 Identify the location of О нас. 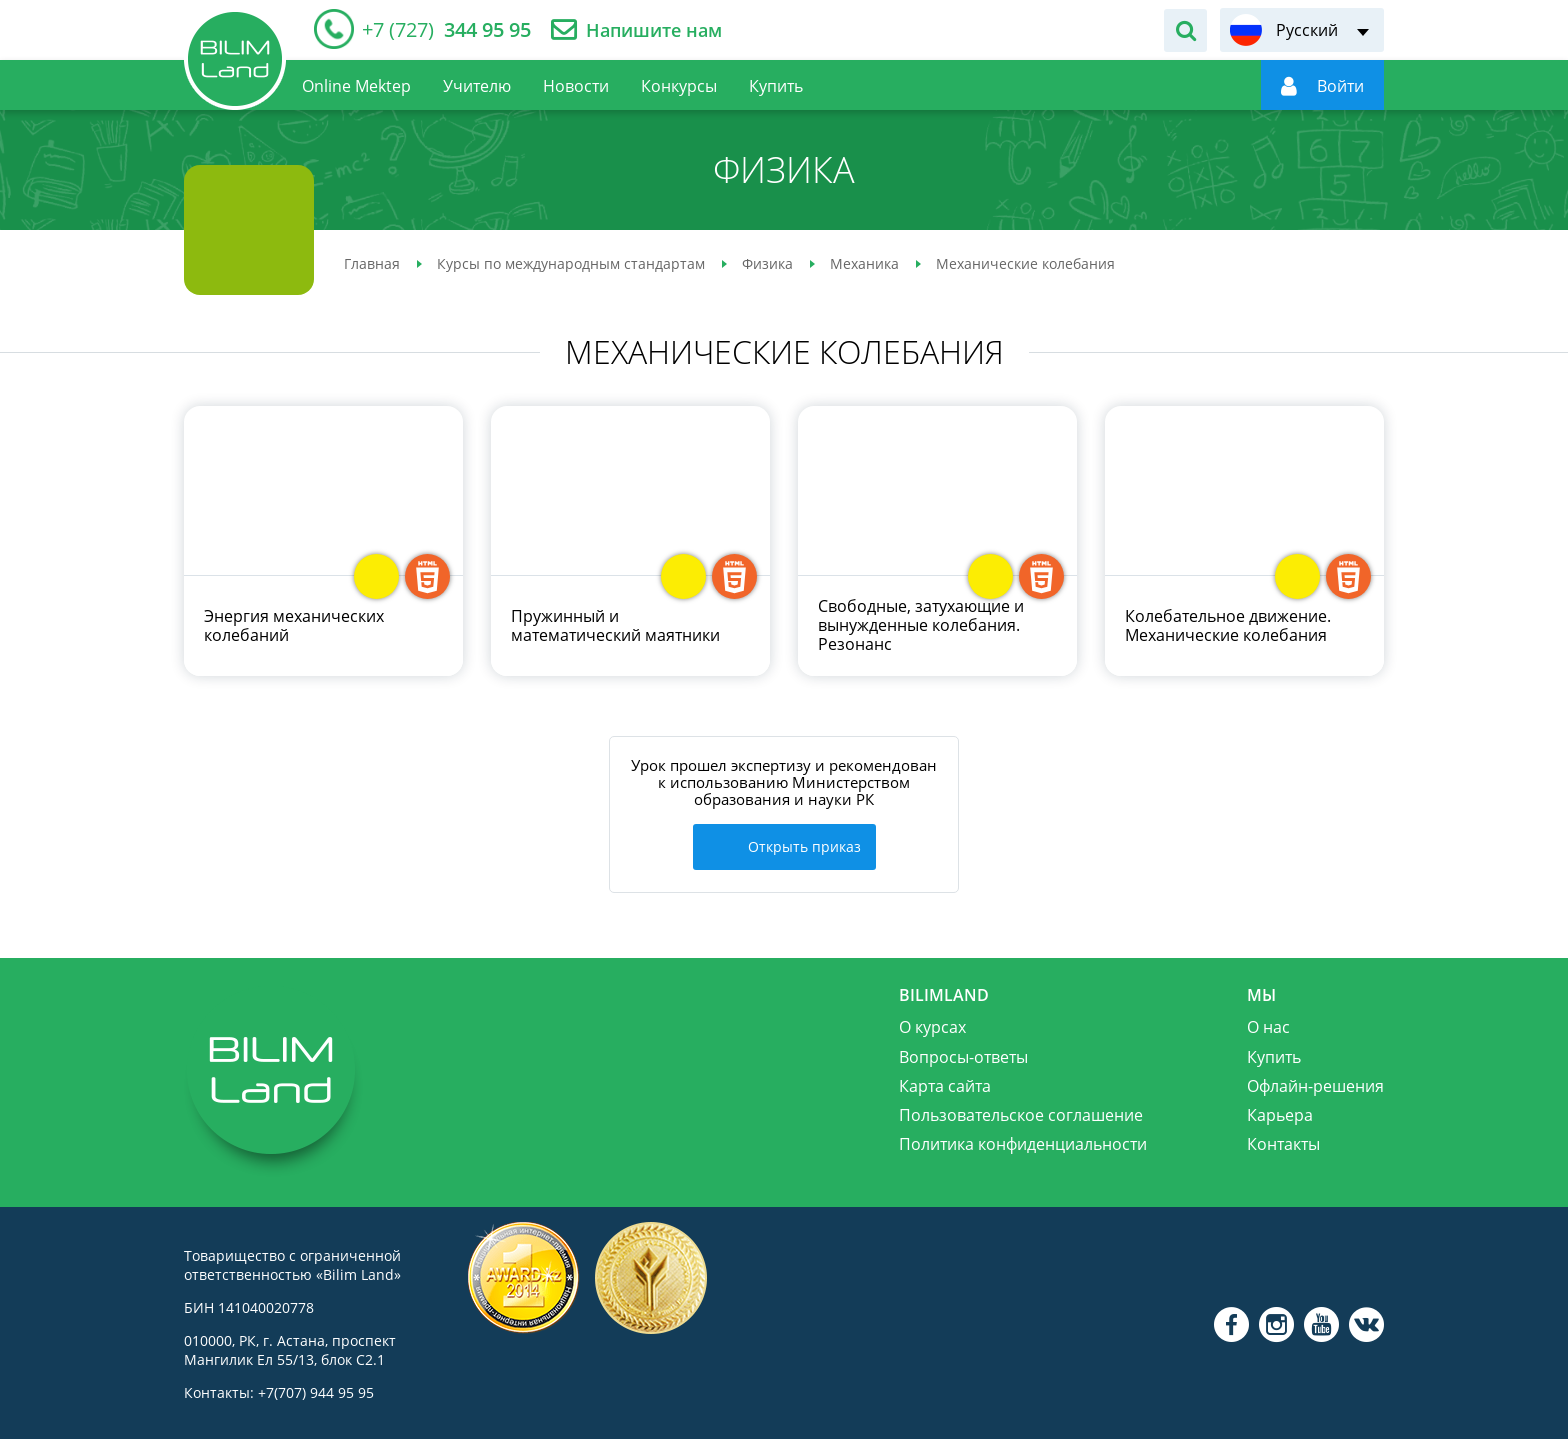
(1268, 1025).